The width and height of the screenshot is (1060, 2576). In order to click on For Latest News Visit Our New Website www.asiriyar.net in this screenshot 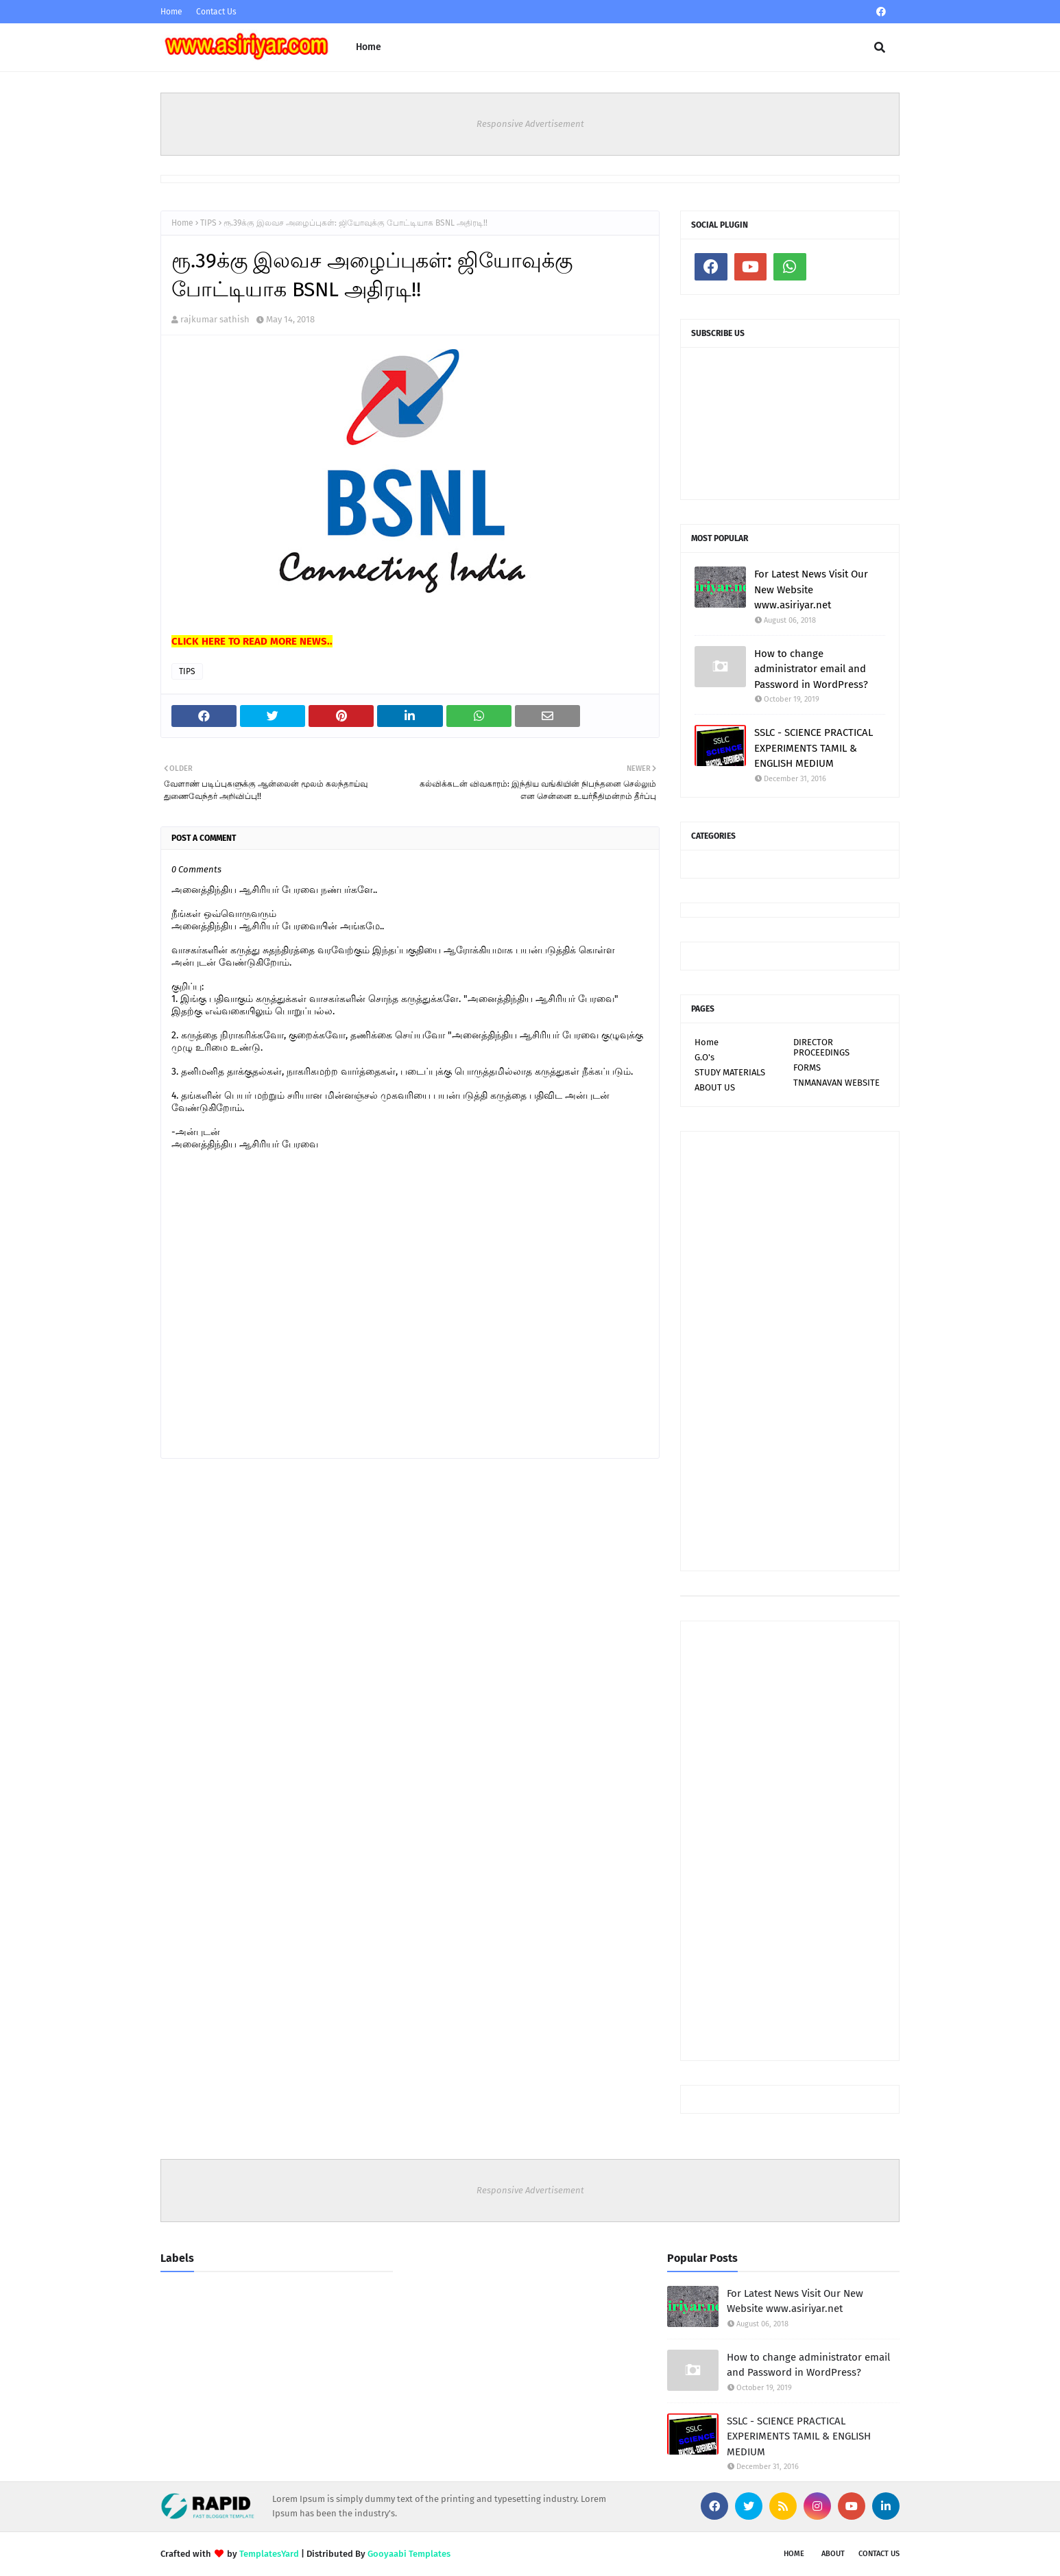, I will do `click(811, 589)`.